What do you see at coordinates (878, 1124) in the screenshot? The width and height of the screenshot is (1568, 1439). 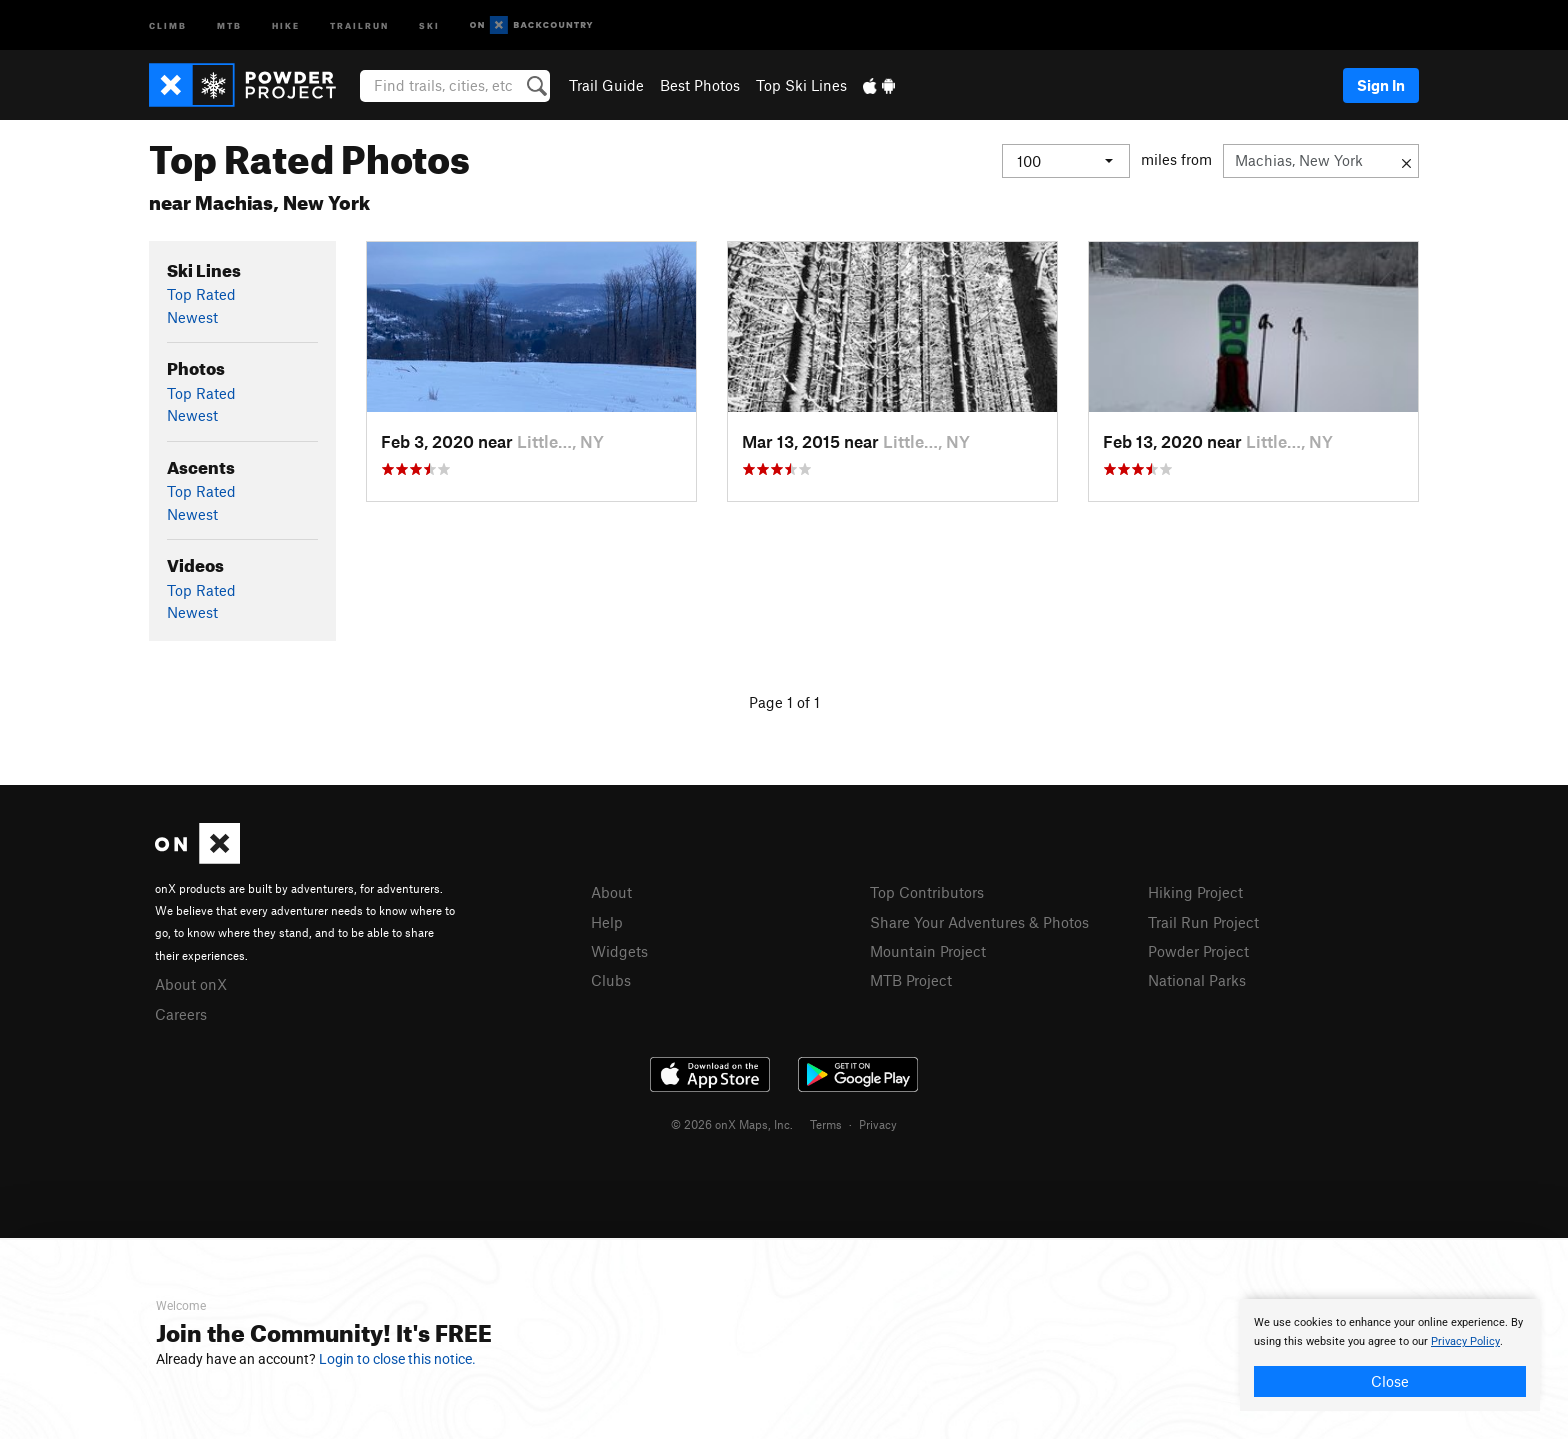 I see `Privacy` at bounding box center [878, 1124].